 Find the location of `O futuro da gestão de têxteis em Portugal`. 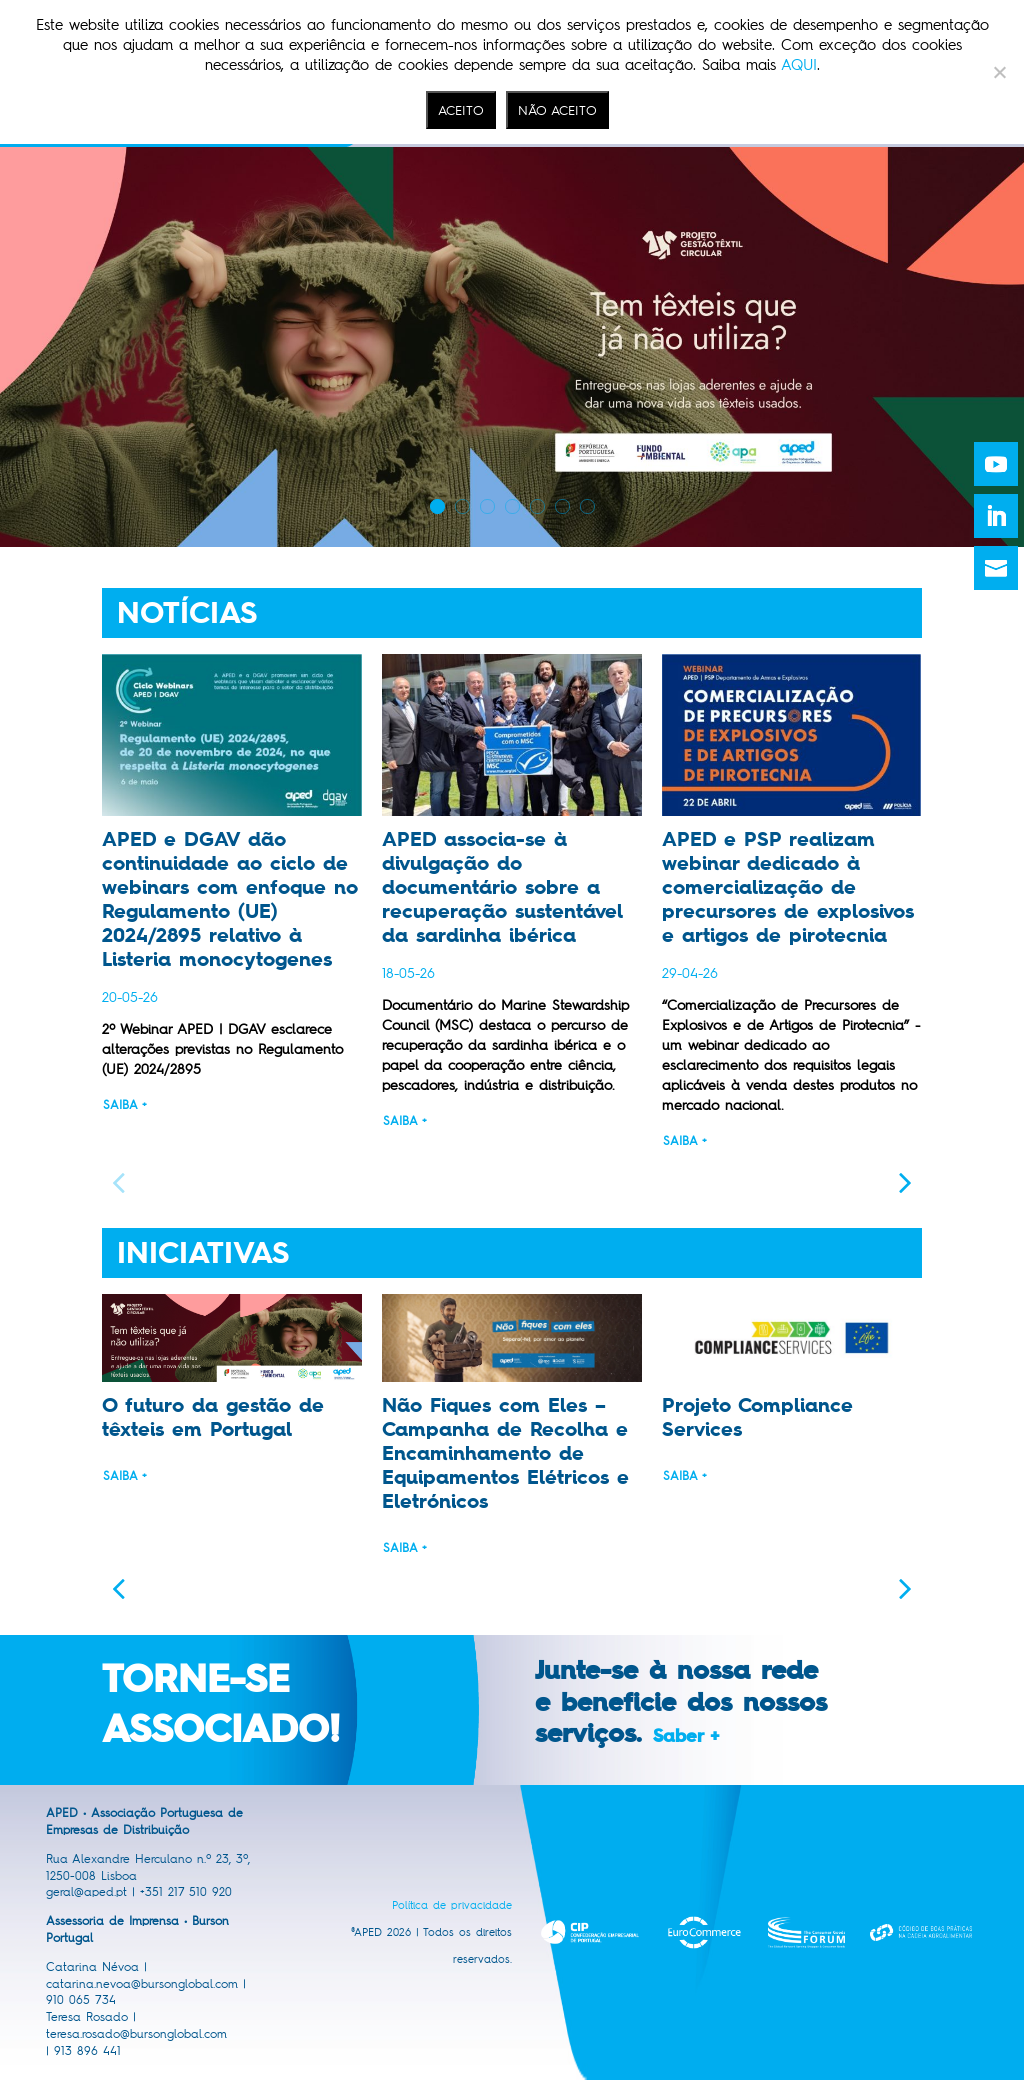

O futuro da gestão de têxteis em Portugal is located at coordinates (213, 1417).